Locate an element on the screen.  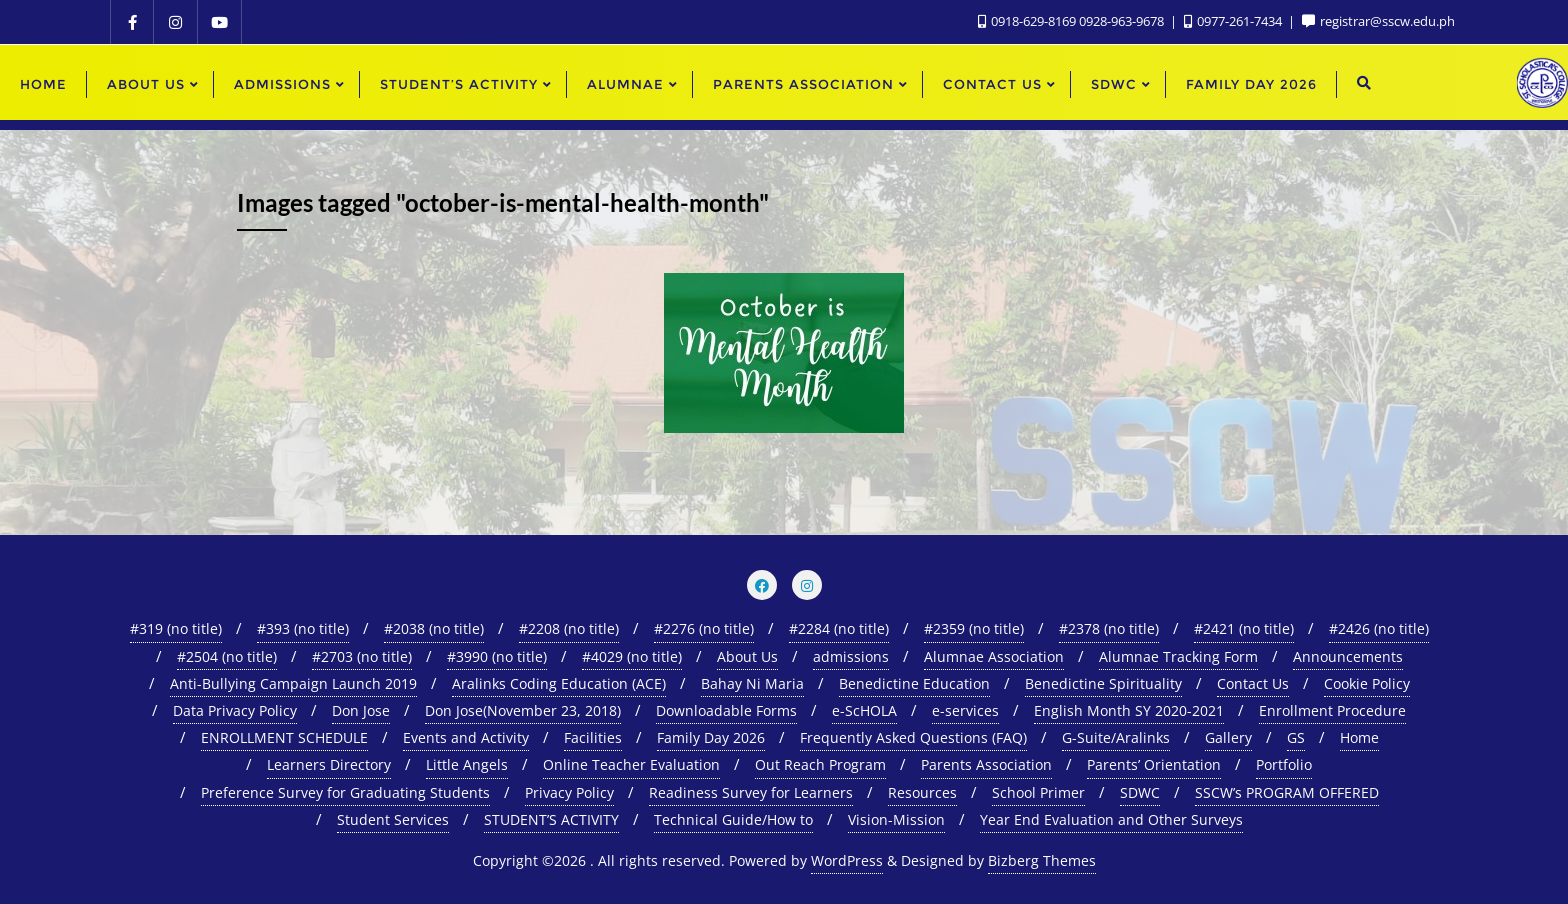
Resources is located at coordinates (922, 792).